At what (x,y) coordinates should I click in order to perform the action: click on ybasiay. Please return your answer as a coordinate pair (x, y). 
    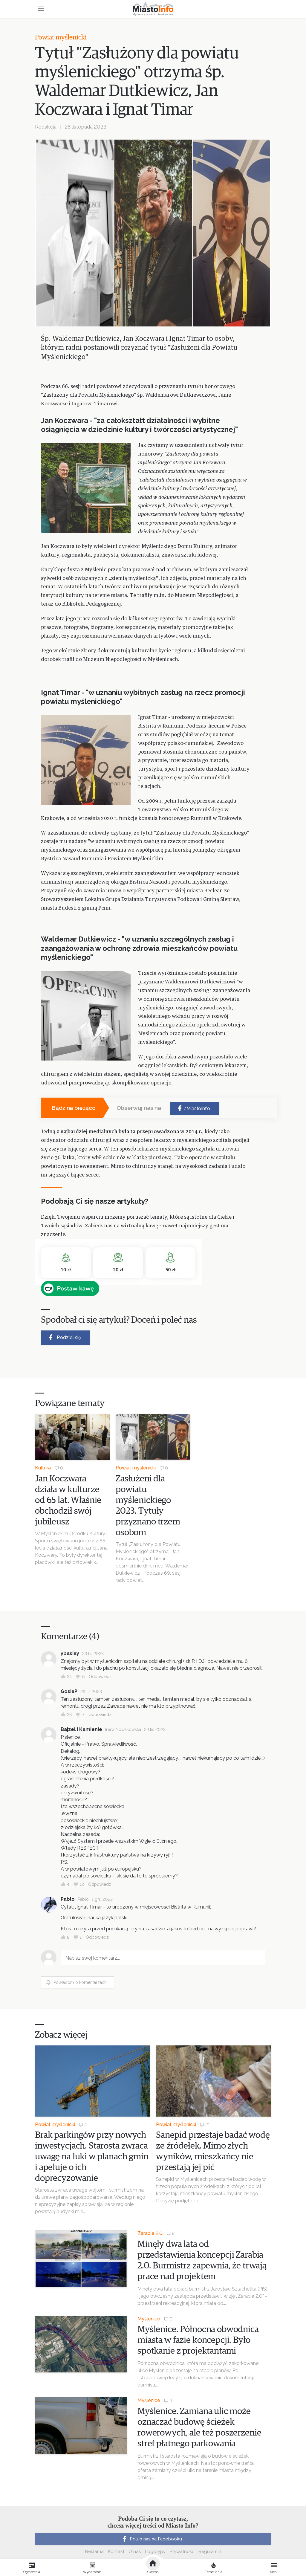
    Looking at the image, I should click on (70, 1653).